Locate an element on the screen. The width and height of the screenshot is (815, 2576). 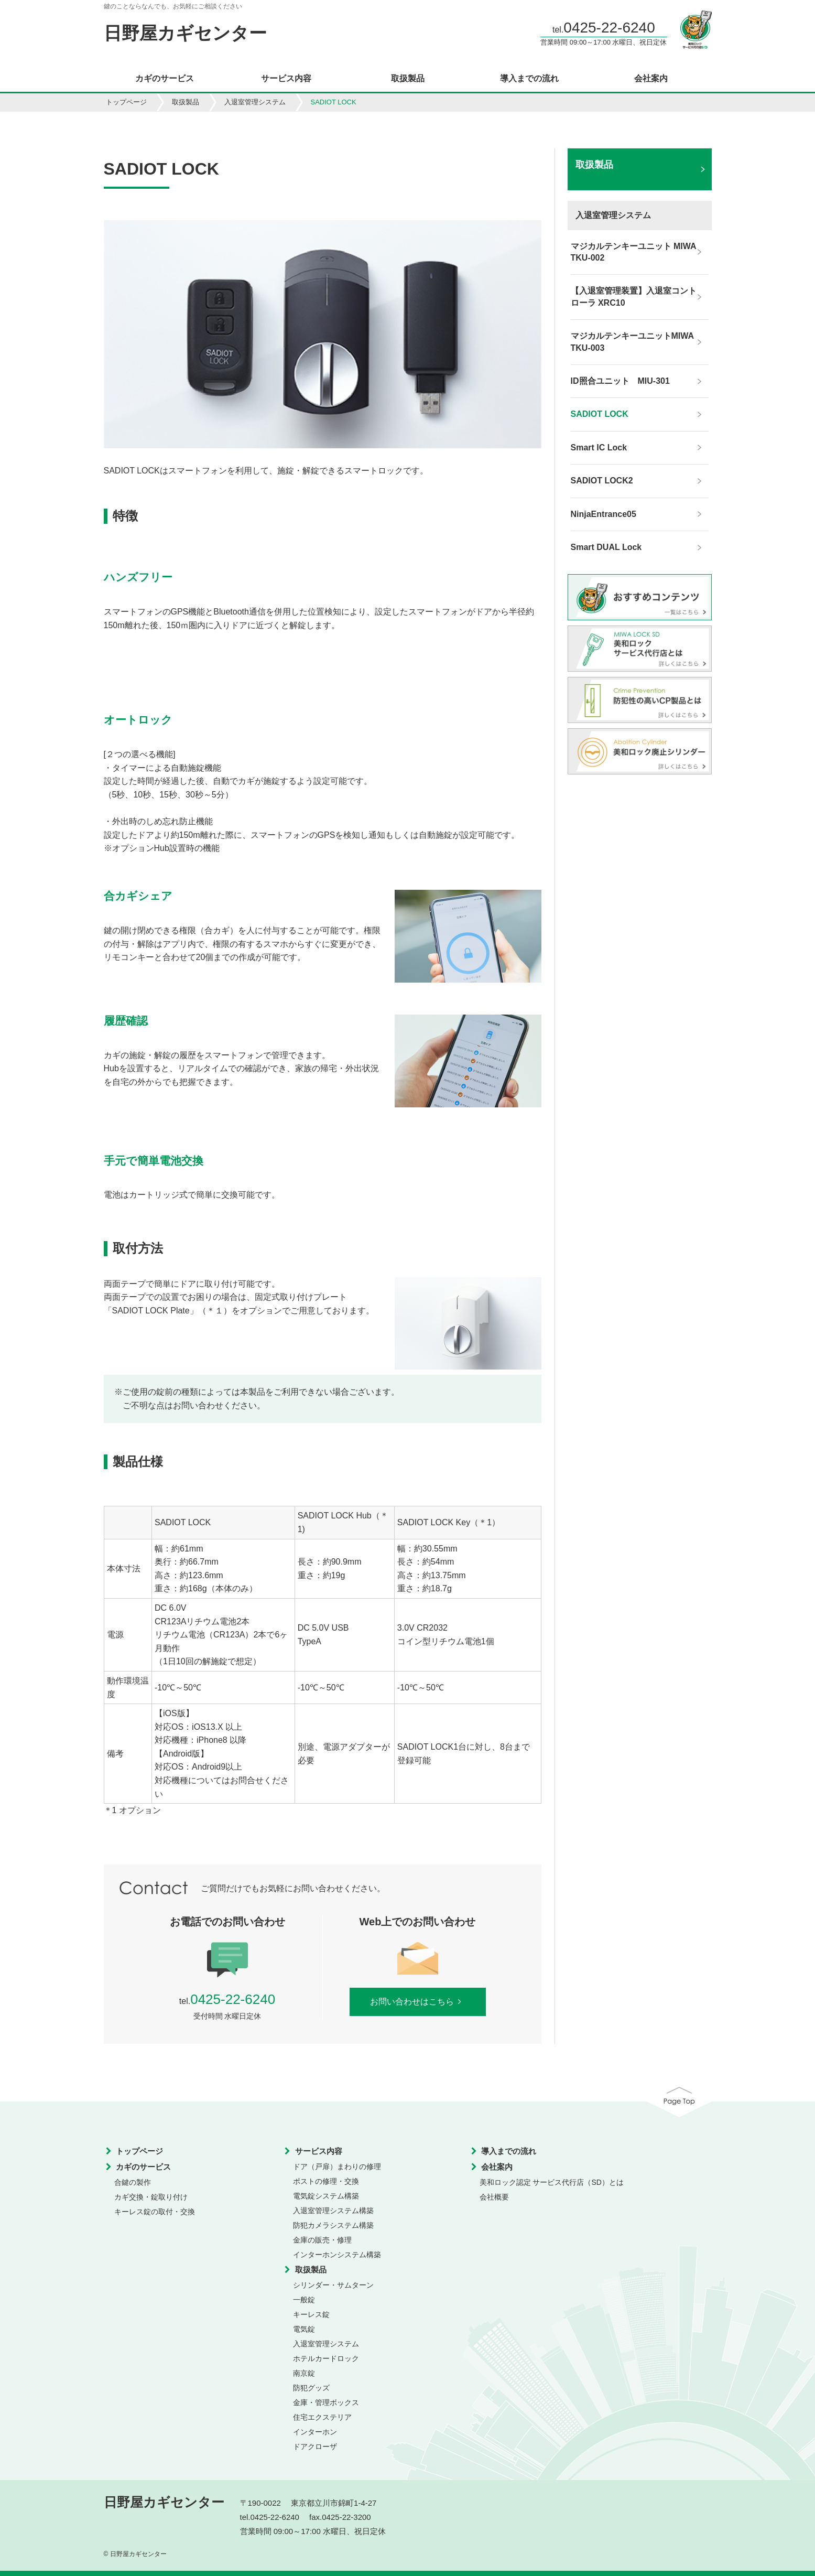
入退室管理システム is located at coordinates (255, 102).